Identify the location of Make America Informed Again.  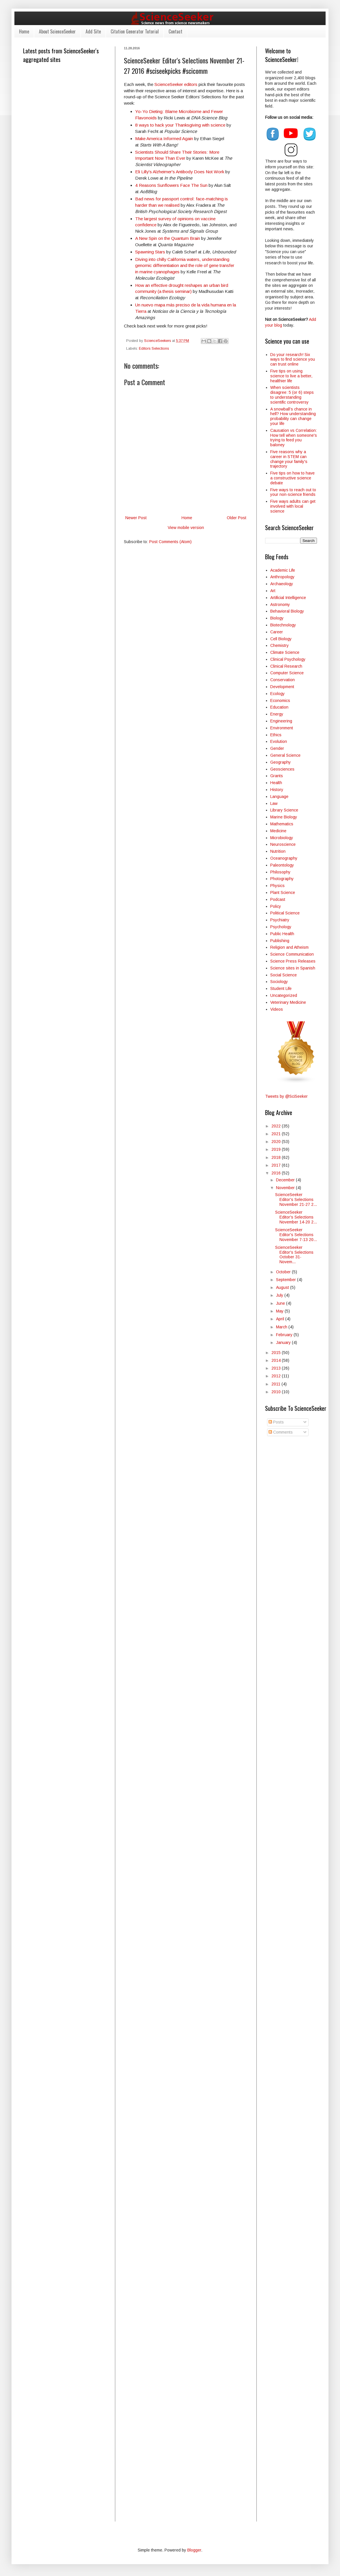
(164, 138).